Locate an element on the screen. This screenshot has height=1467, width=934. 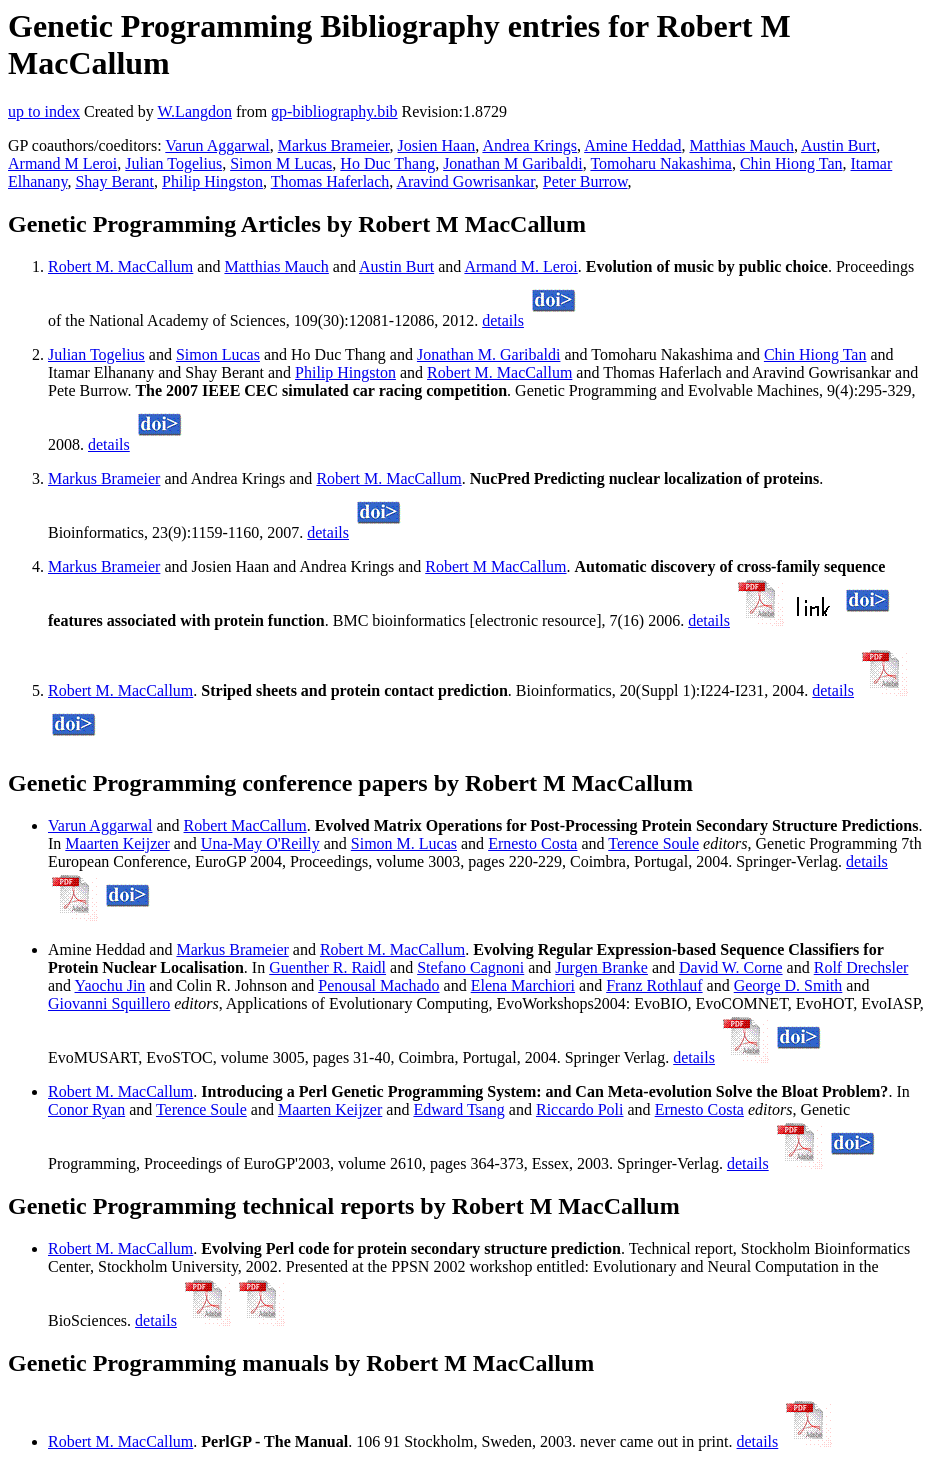
David W. Corne is located at coordinates (731, 967).